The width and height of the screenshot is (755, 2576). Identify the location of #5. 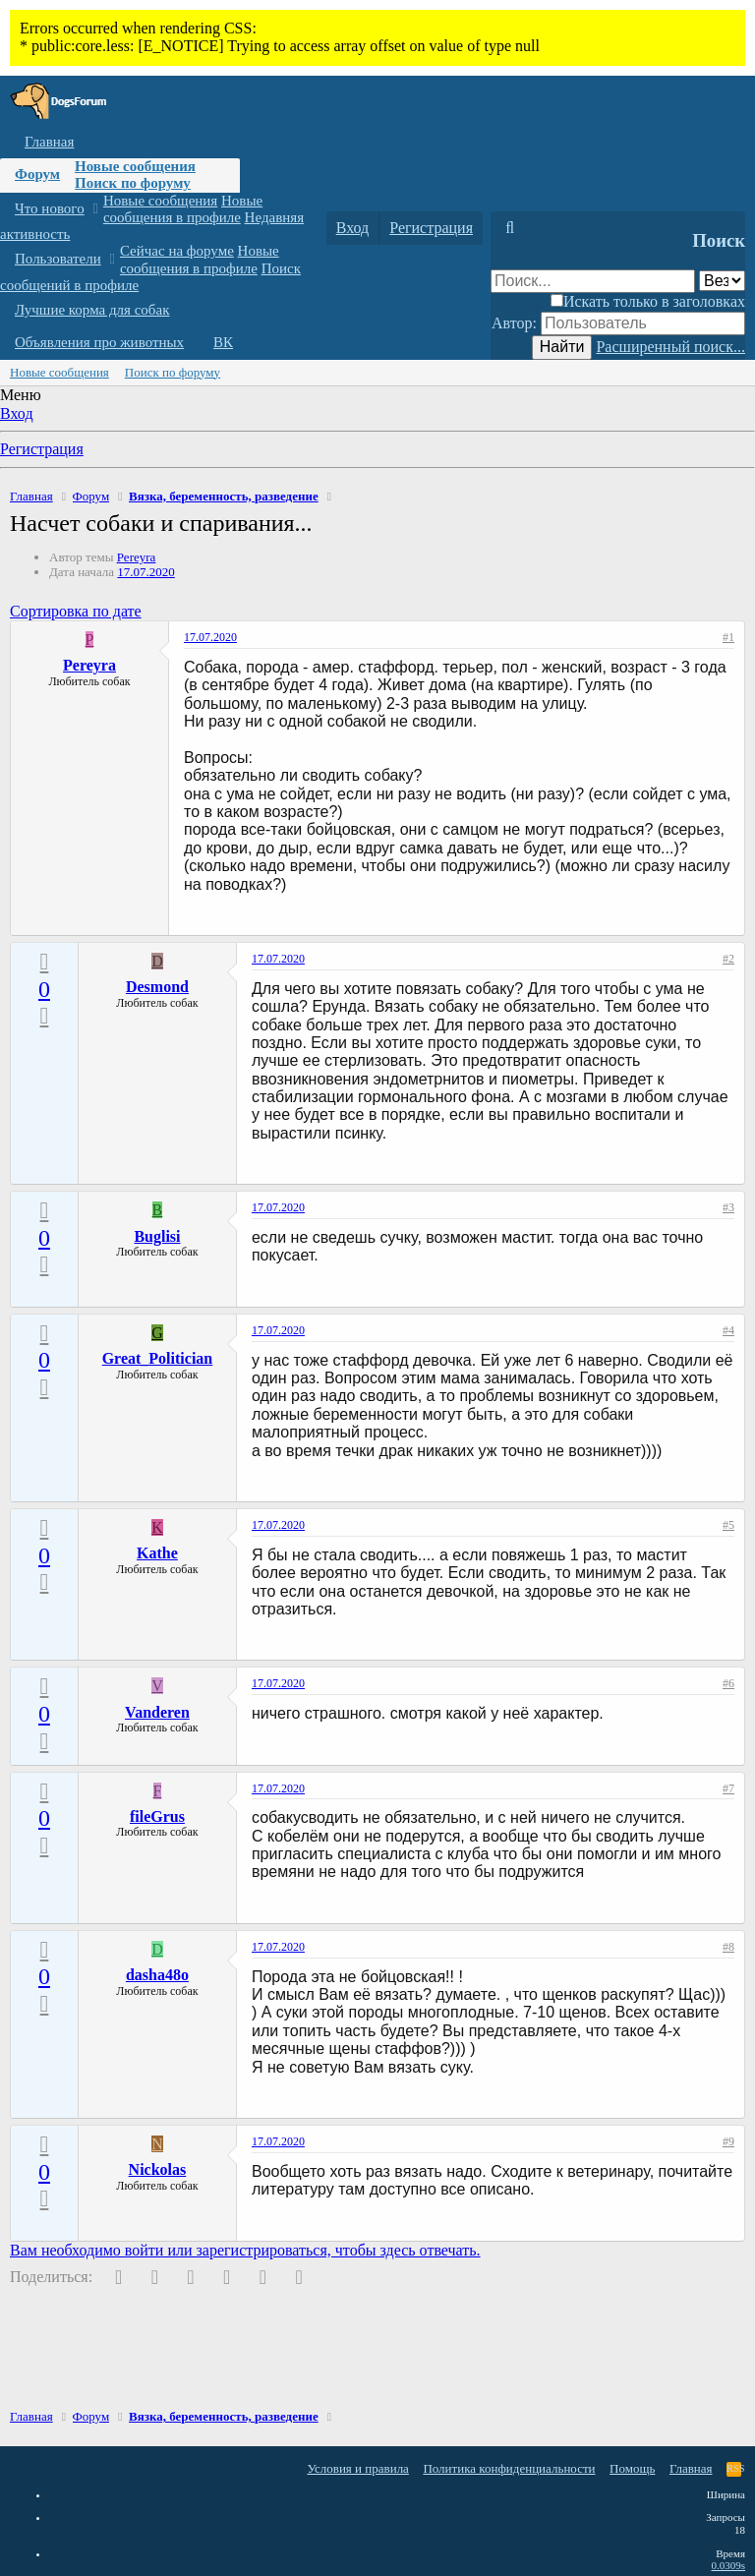
(728, 1525).